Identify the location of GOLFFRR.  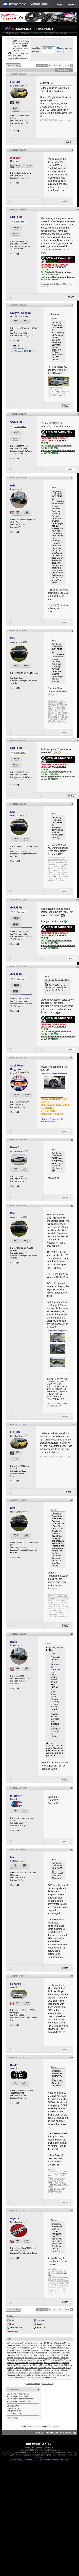
(16, 217).